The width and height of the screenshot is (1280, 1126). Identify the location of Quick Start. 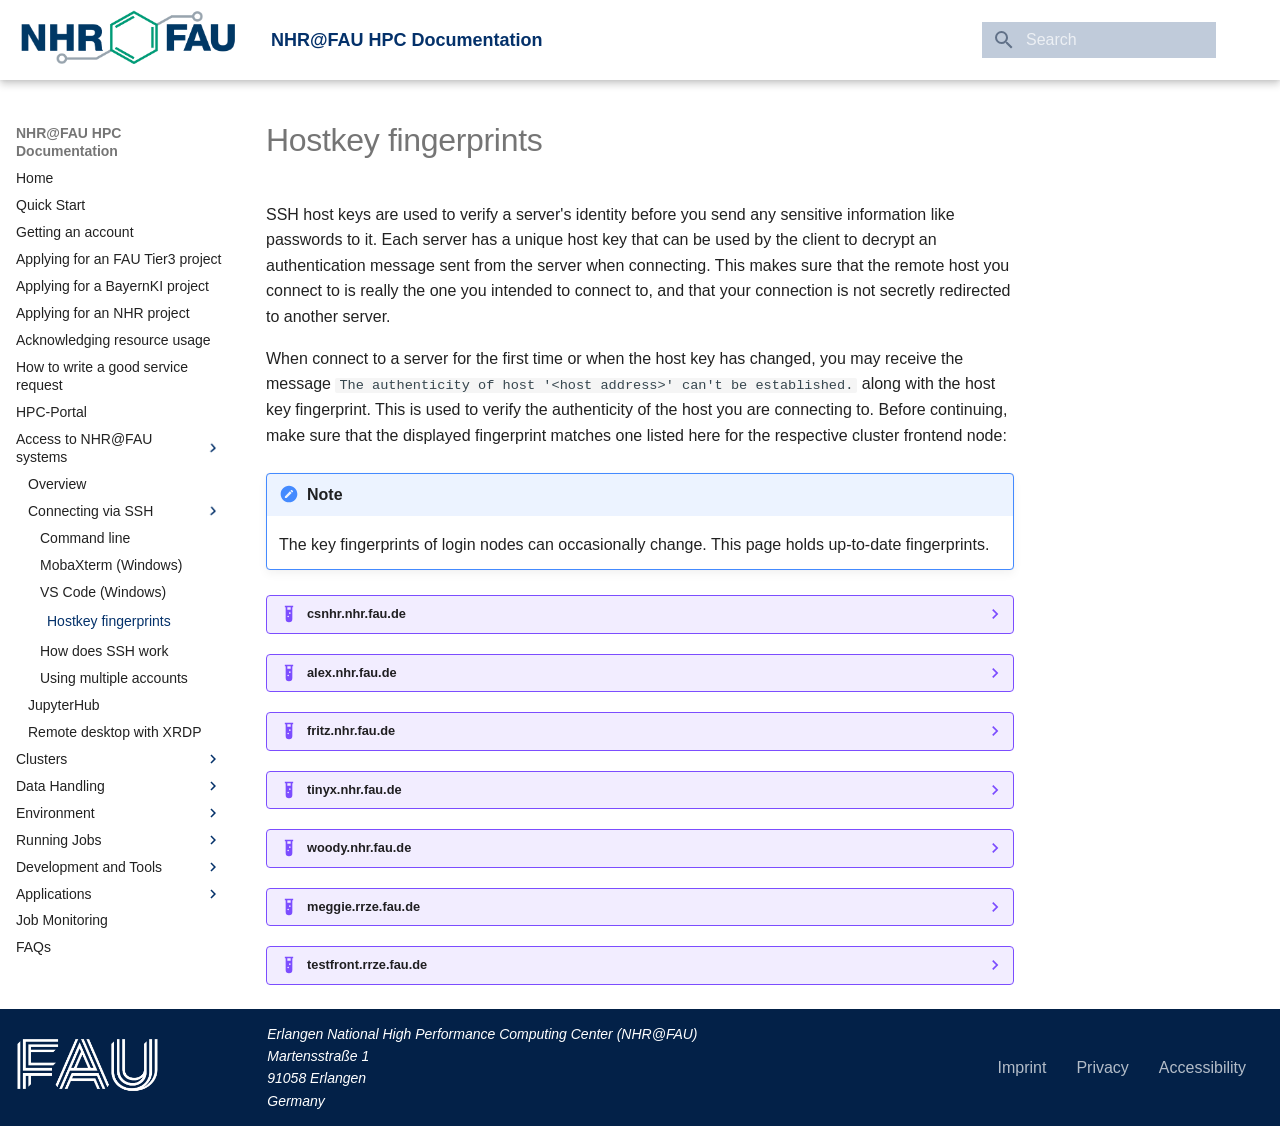
(50, 205).